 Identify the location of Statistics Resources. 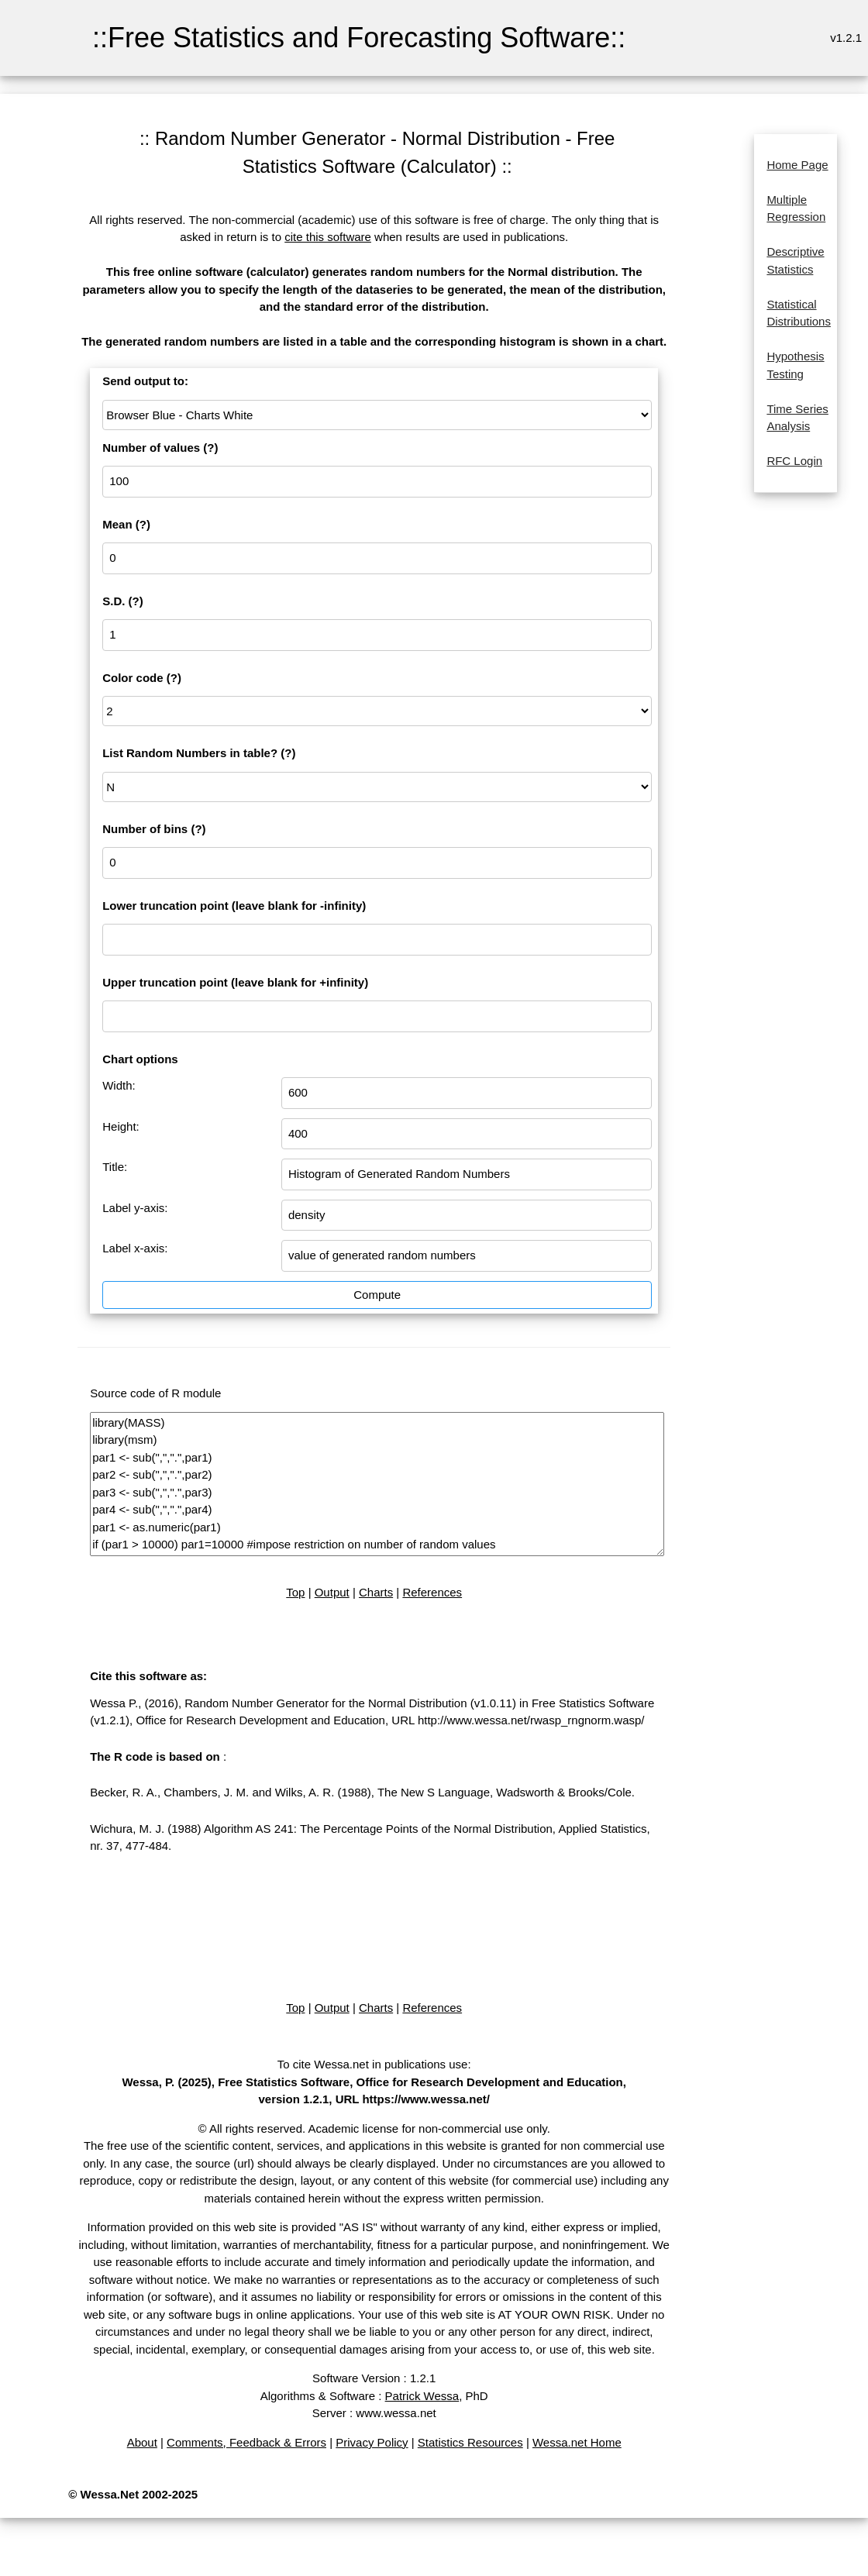
(470, 2442).